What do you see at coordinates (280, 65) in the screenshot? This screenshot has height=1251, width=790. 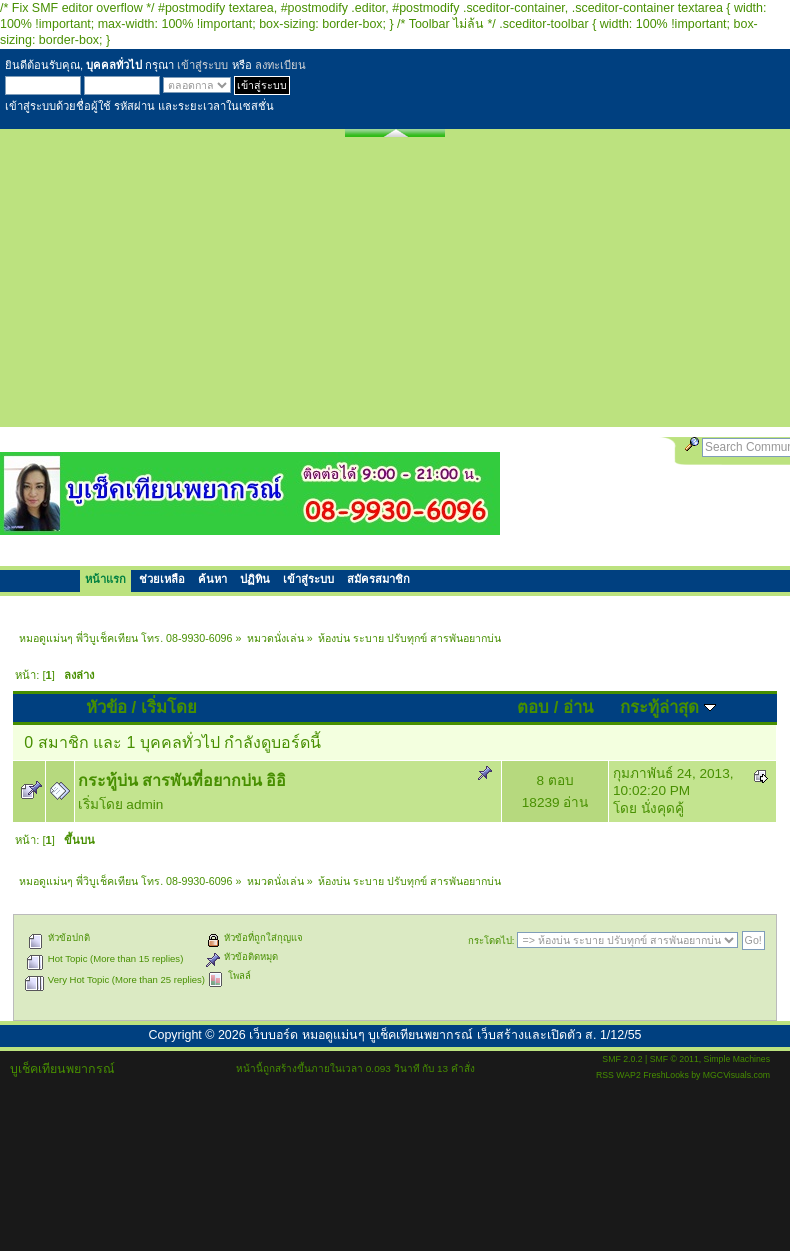 I see `ลงทะเบียน` at bounding box center [280, 65].